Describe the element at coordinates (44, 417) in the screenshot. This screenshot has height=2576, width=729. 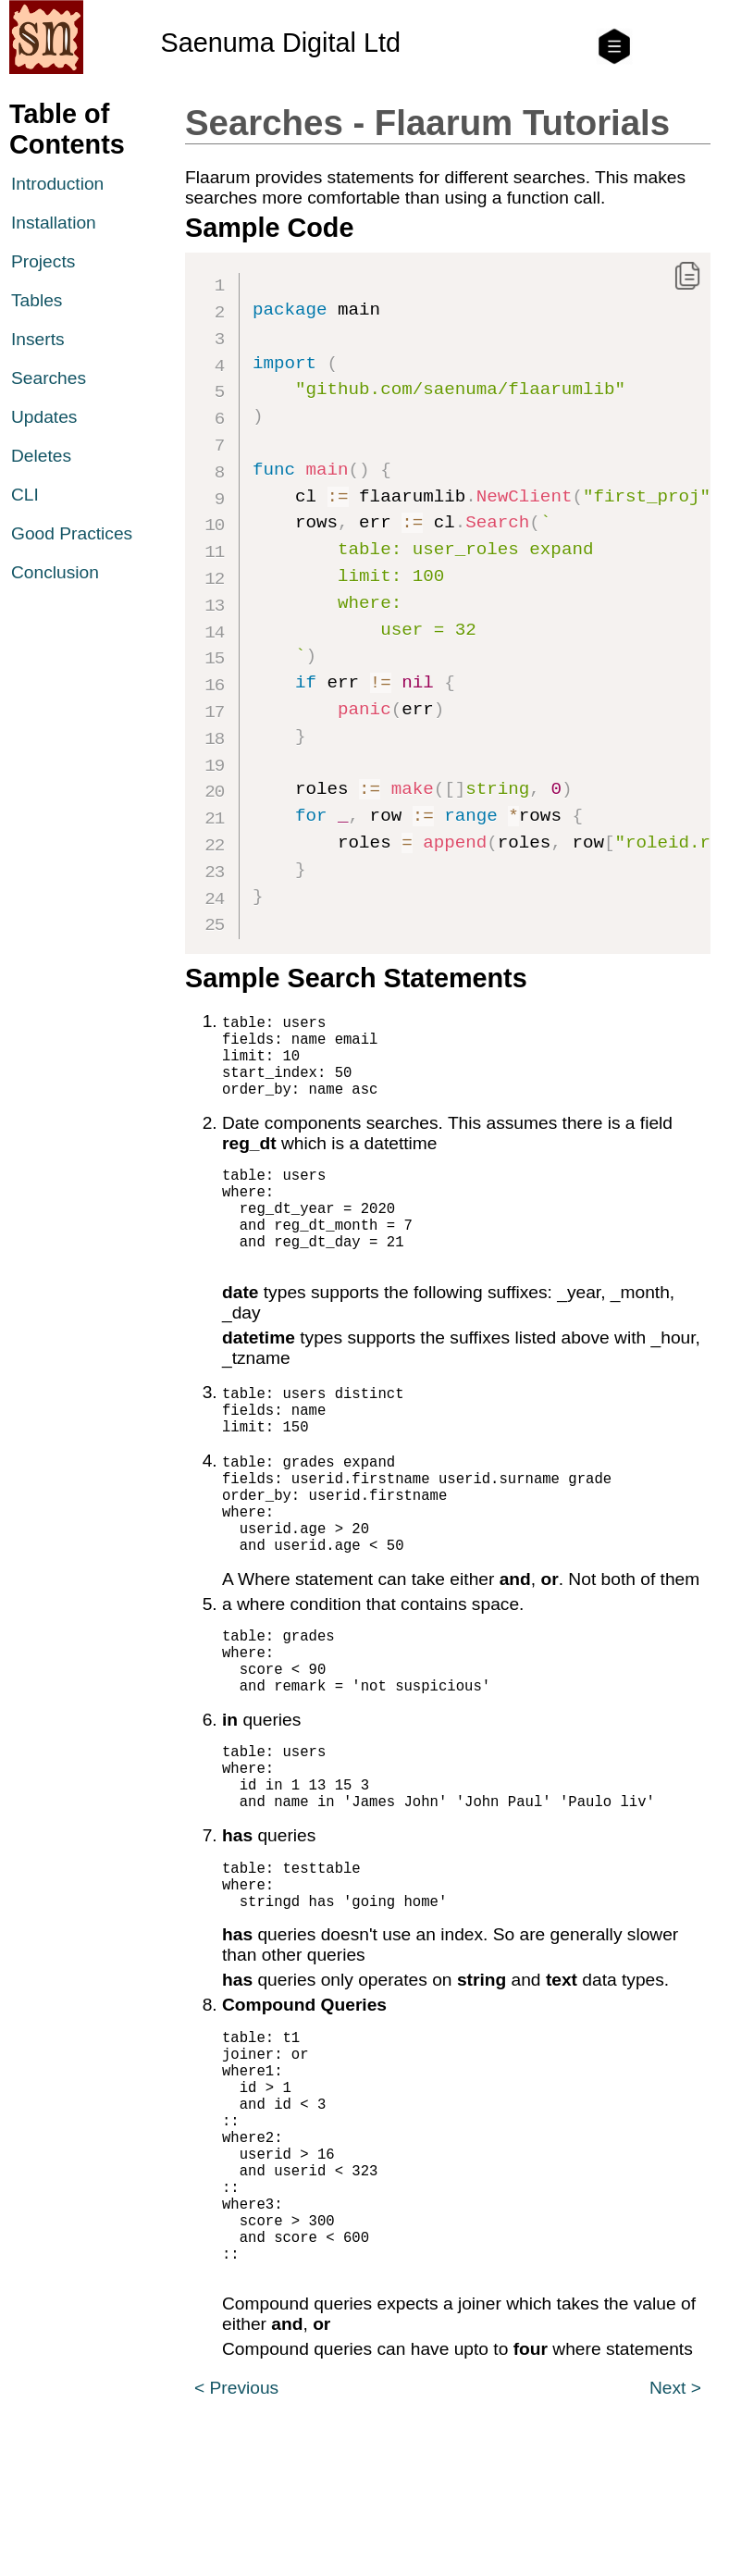
I see `Updates` at that location.